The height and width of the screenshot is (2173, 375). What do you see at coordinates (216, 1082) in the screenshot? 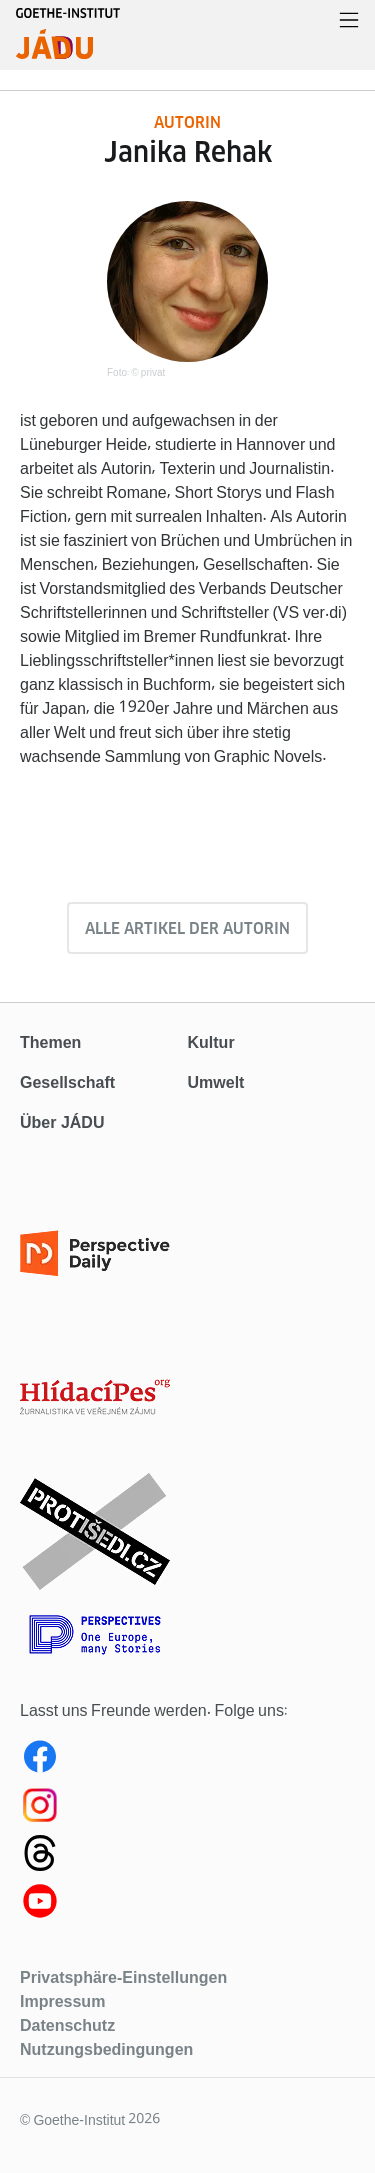
I see `Umwelt` at bounding box center [216, 1082].